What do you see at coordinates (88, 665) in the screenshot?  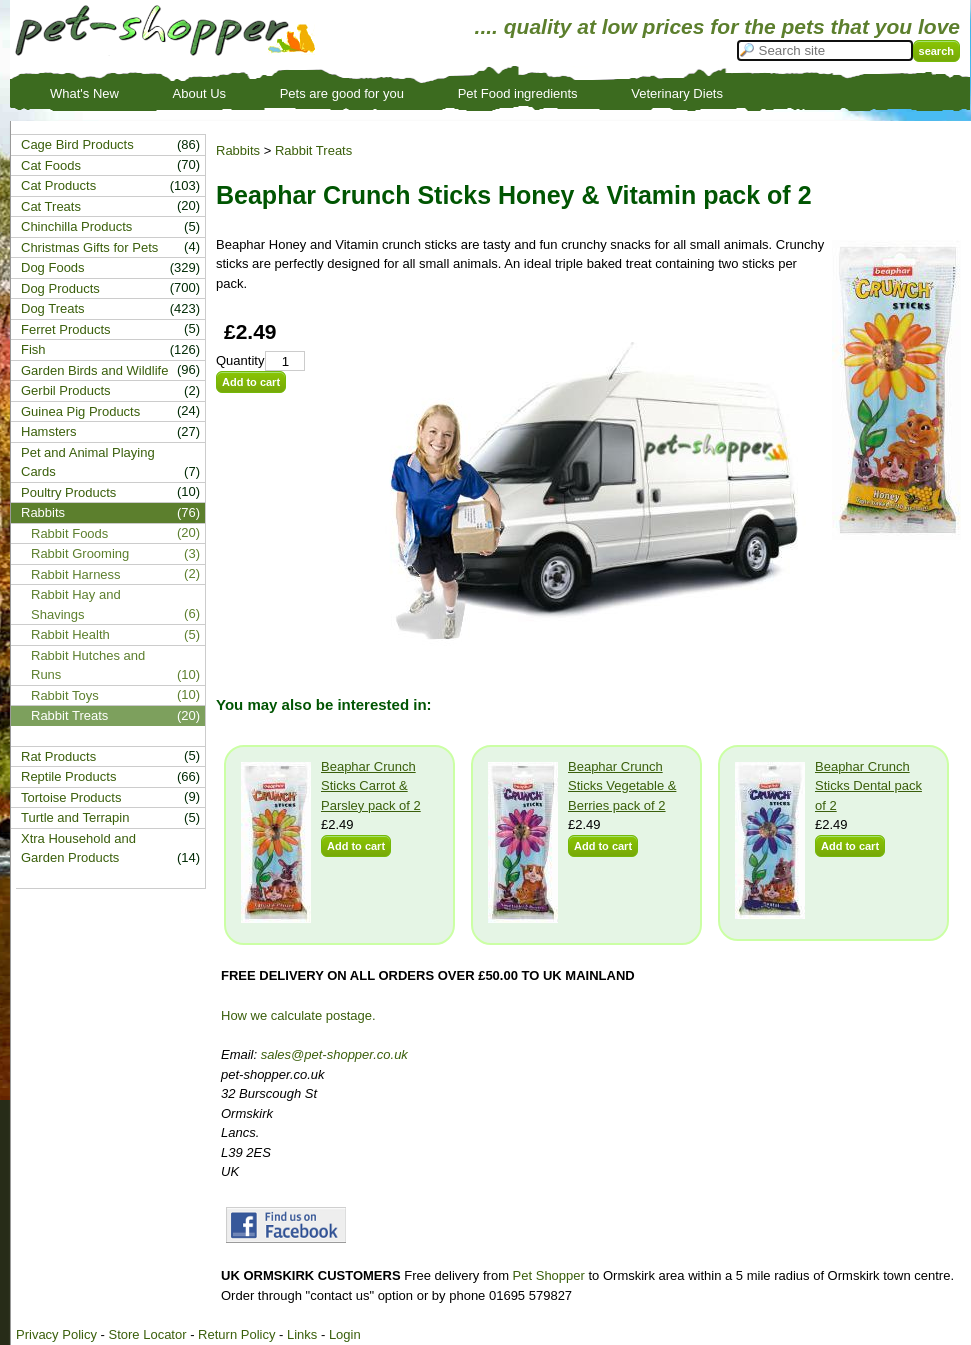 I see `Rabbit Hutches and Runs` at bounding box center [88, 665].